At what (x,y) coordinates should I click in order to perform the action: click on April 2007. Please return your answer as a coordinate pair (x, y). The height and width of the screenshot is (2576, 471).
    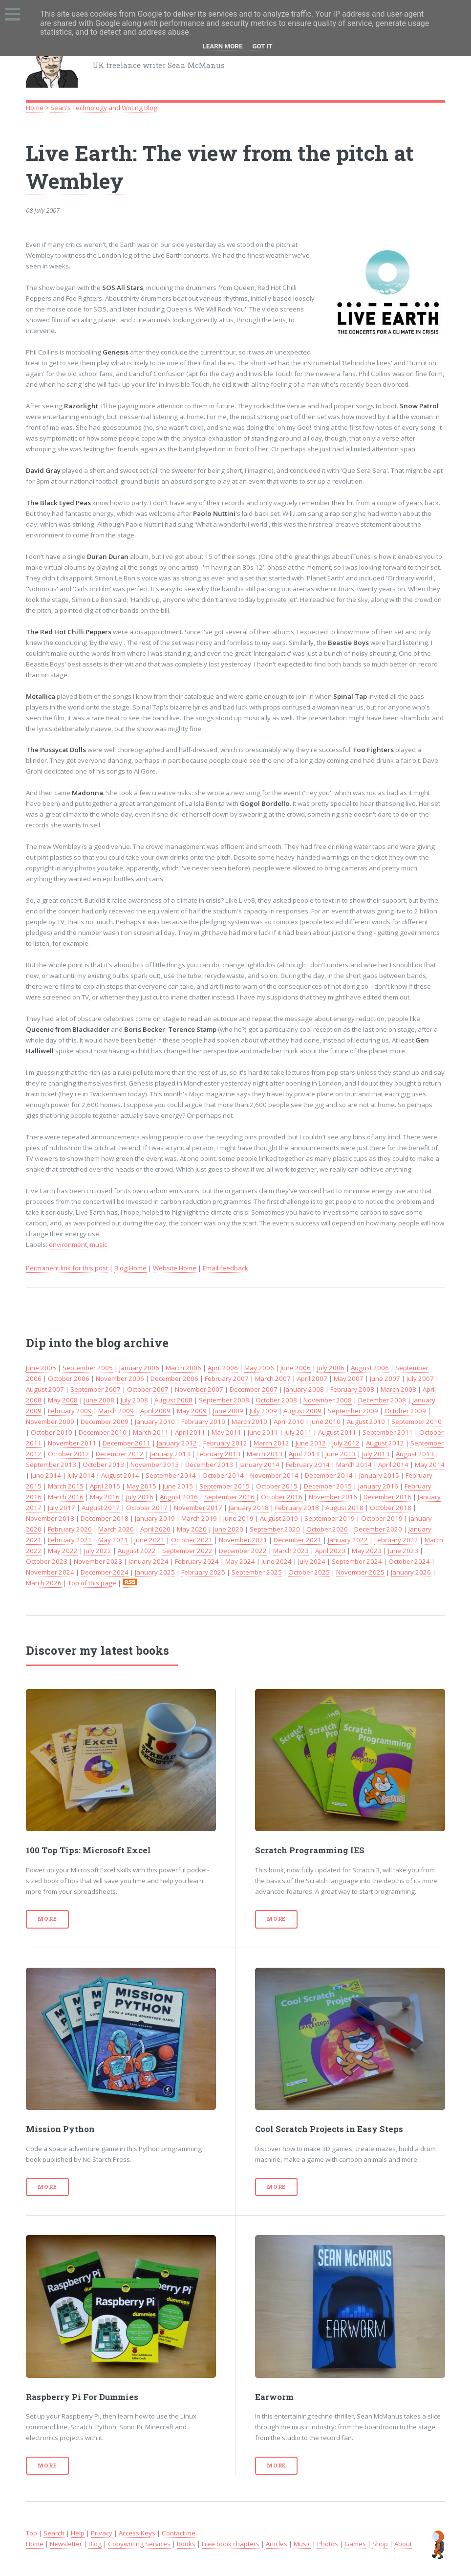
    Looking at the image, I should click on (312, 1378).